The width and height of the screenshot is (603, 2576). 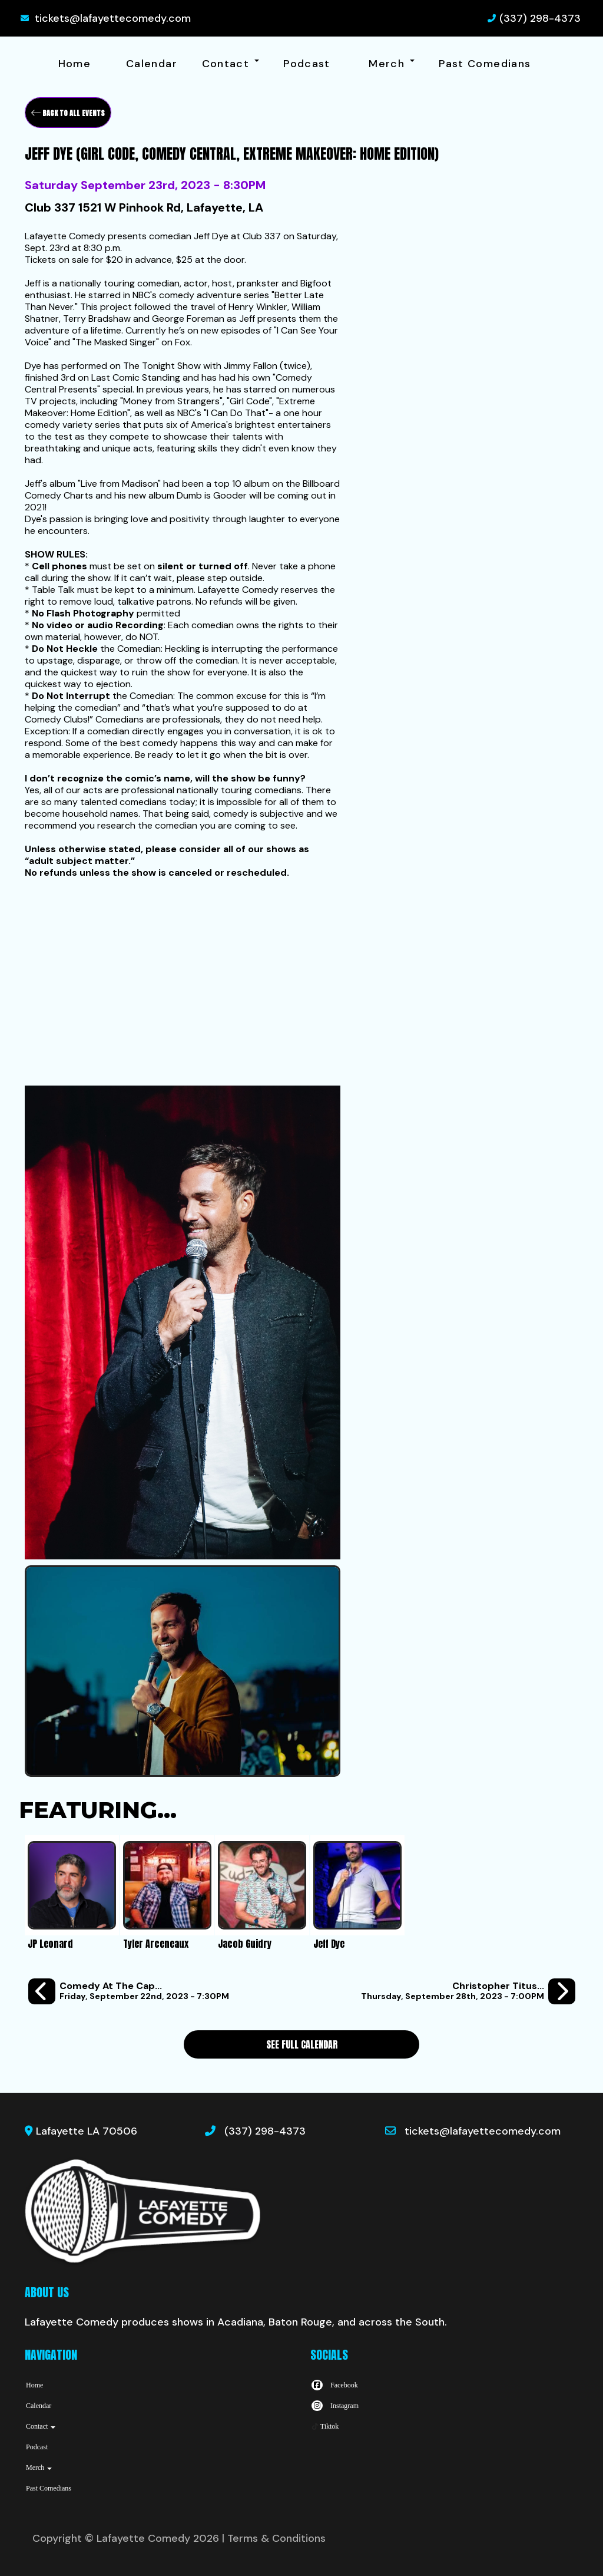 I want to click on Tyler Arceneaux [View Tyler Arceneaux Profile], so click(x=155, y=1944).